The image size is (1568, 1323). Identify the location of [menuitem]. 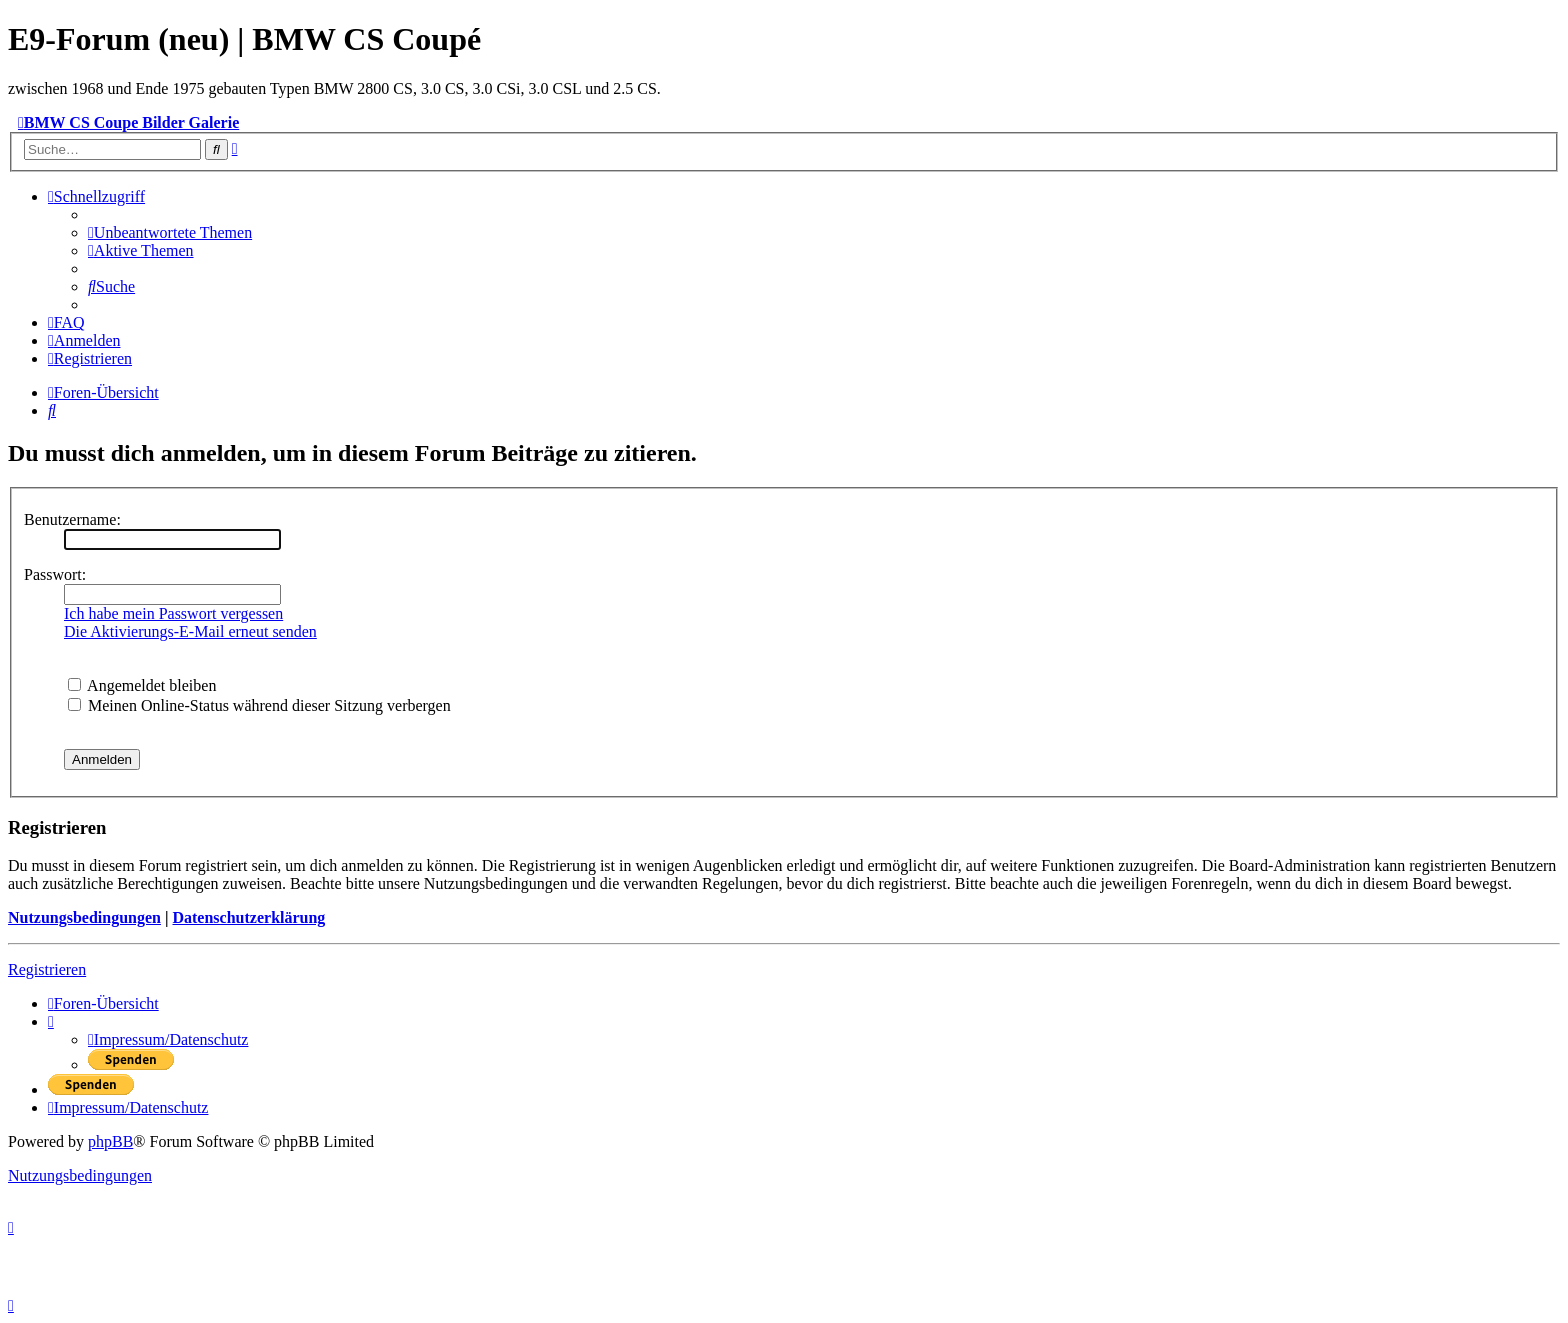
(170, 232).